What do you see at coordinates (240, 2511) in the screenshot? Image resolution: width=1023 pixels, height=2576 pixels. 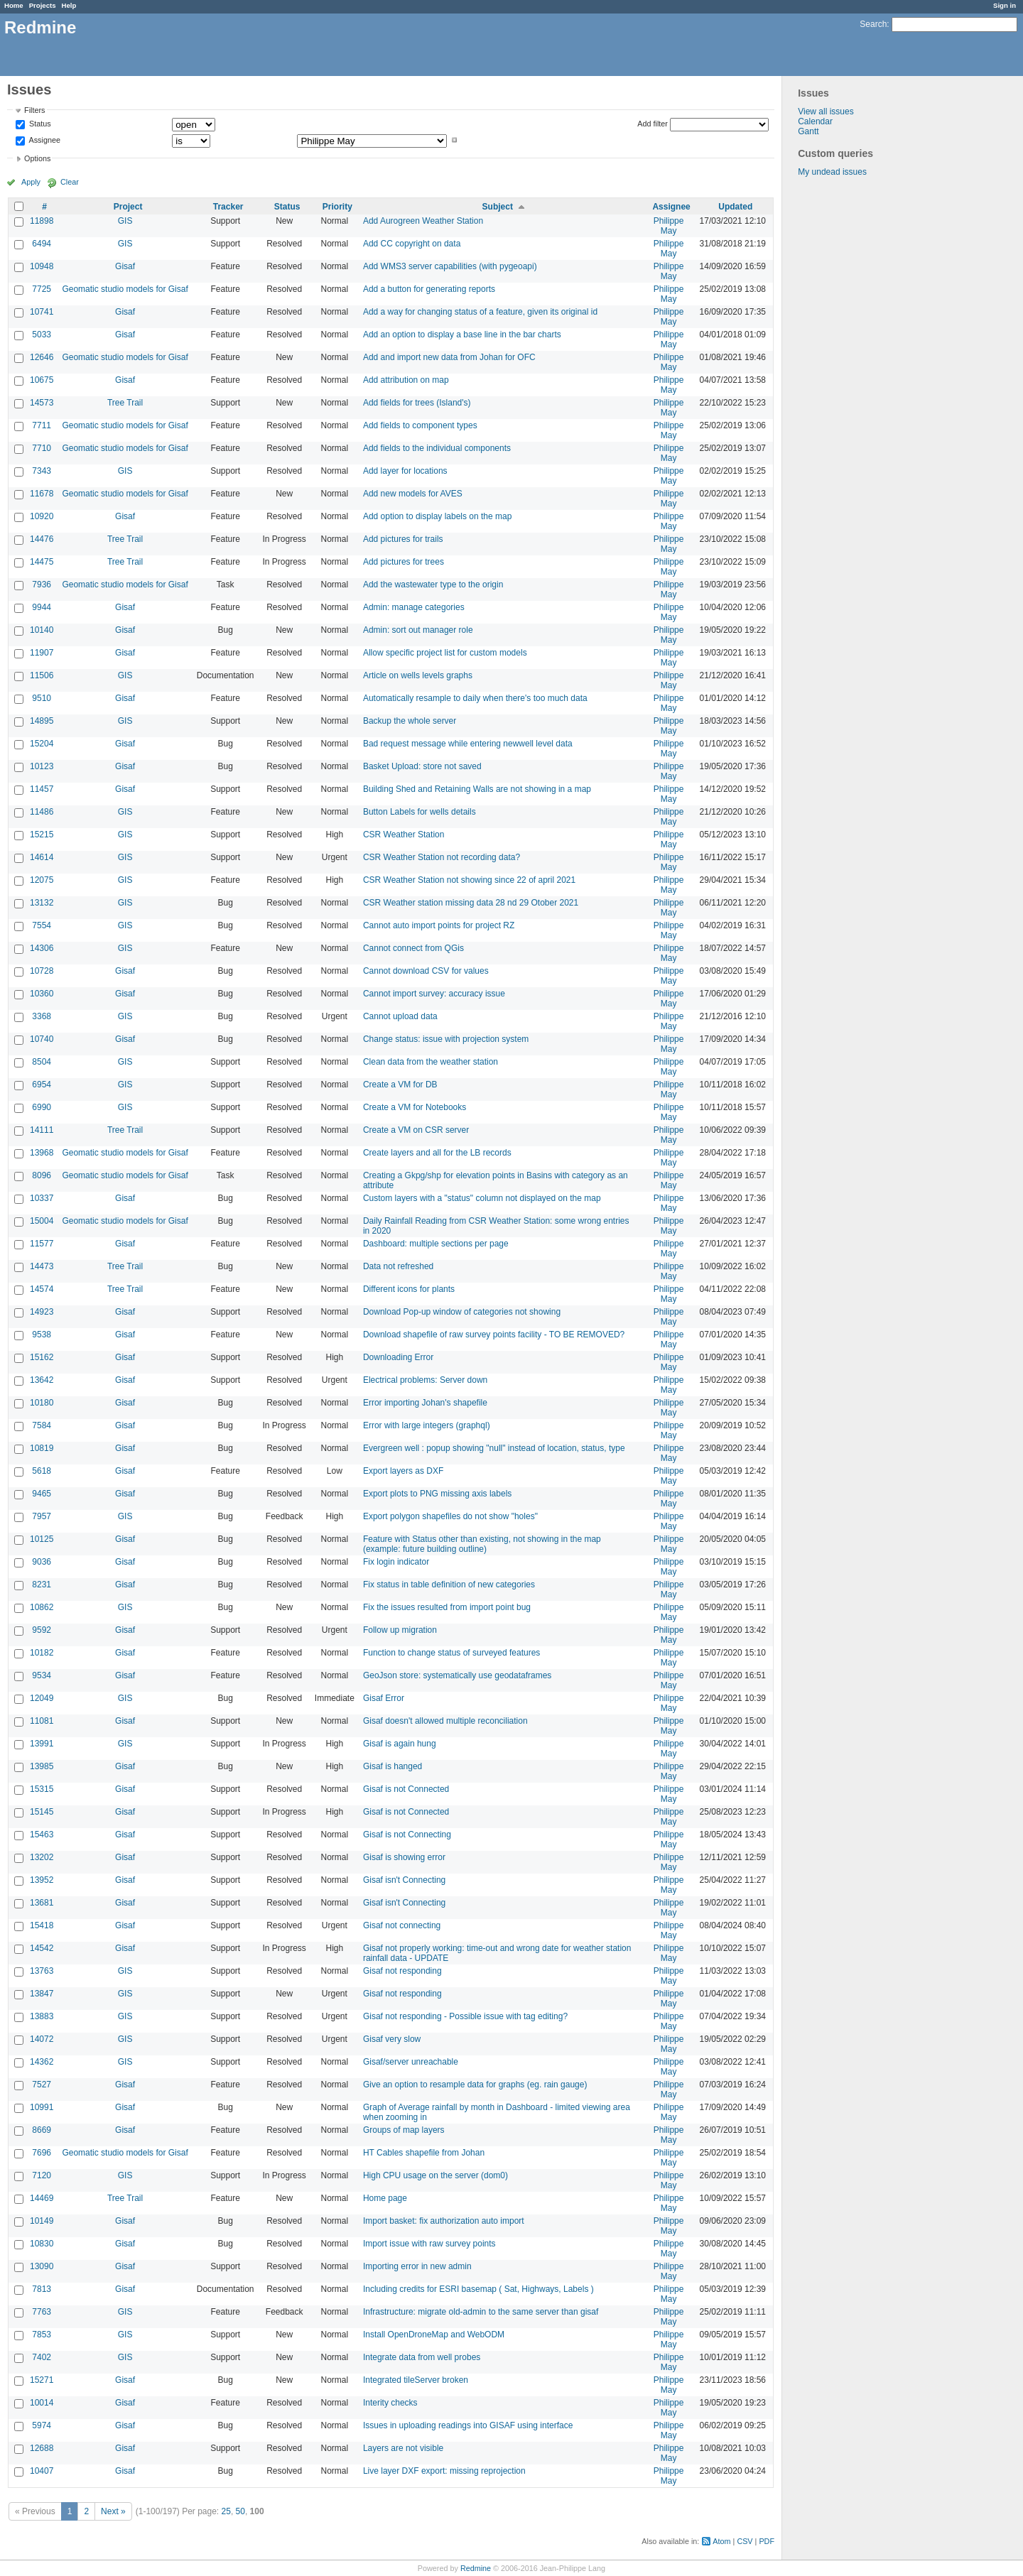 I see `50` at bounding box center [240, 2511].